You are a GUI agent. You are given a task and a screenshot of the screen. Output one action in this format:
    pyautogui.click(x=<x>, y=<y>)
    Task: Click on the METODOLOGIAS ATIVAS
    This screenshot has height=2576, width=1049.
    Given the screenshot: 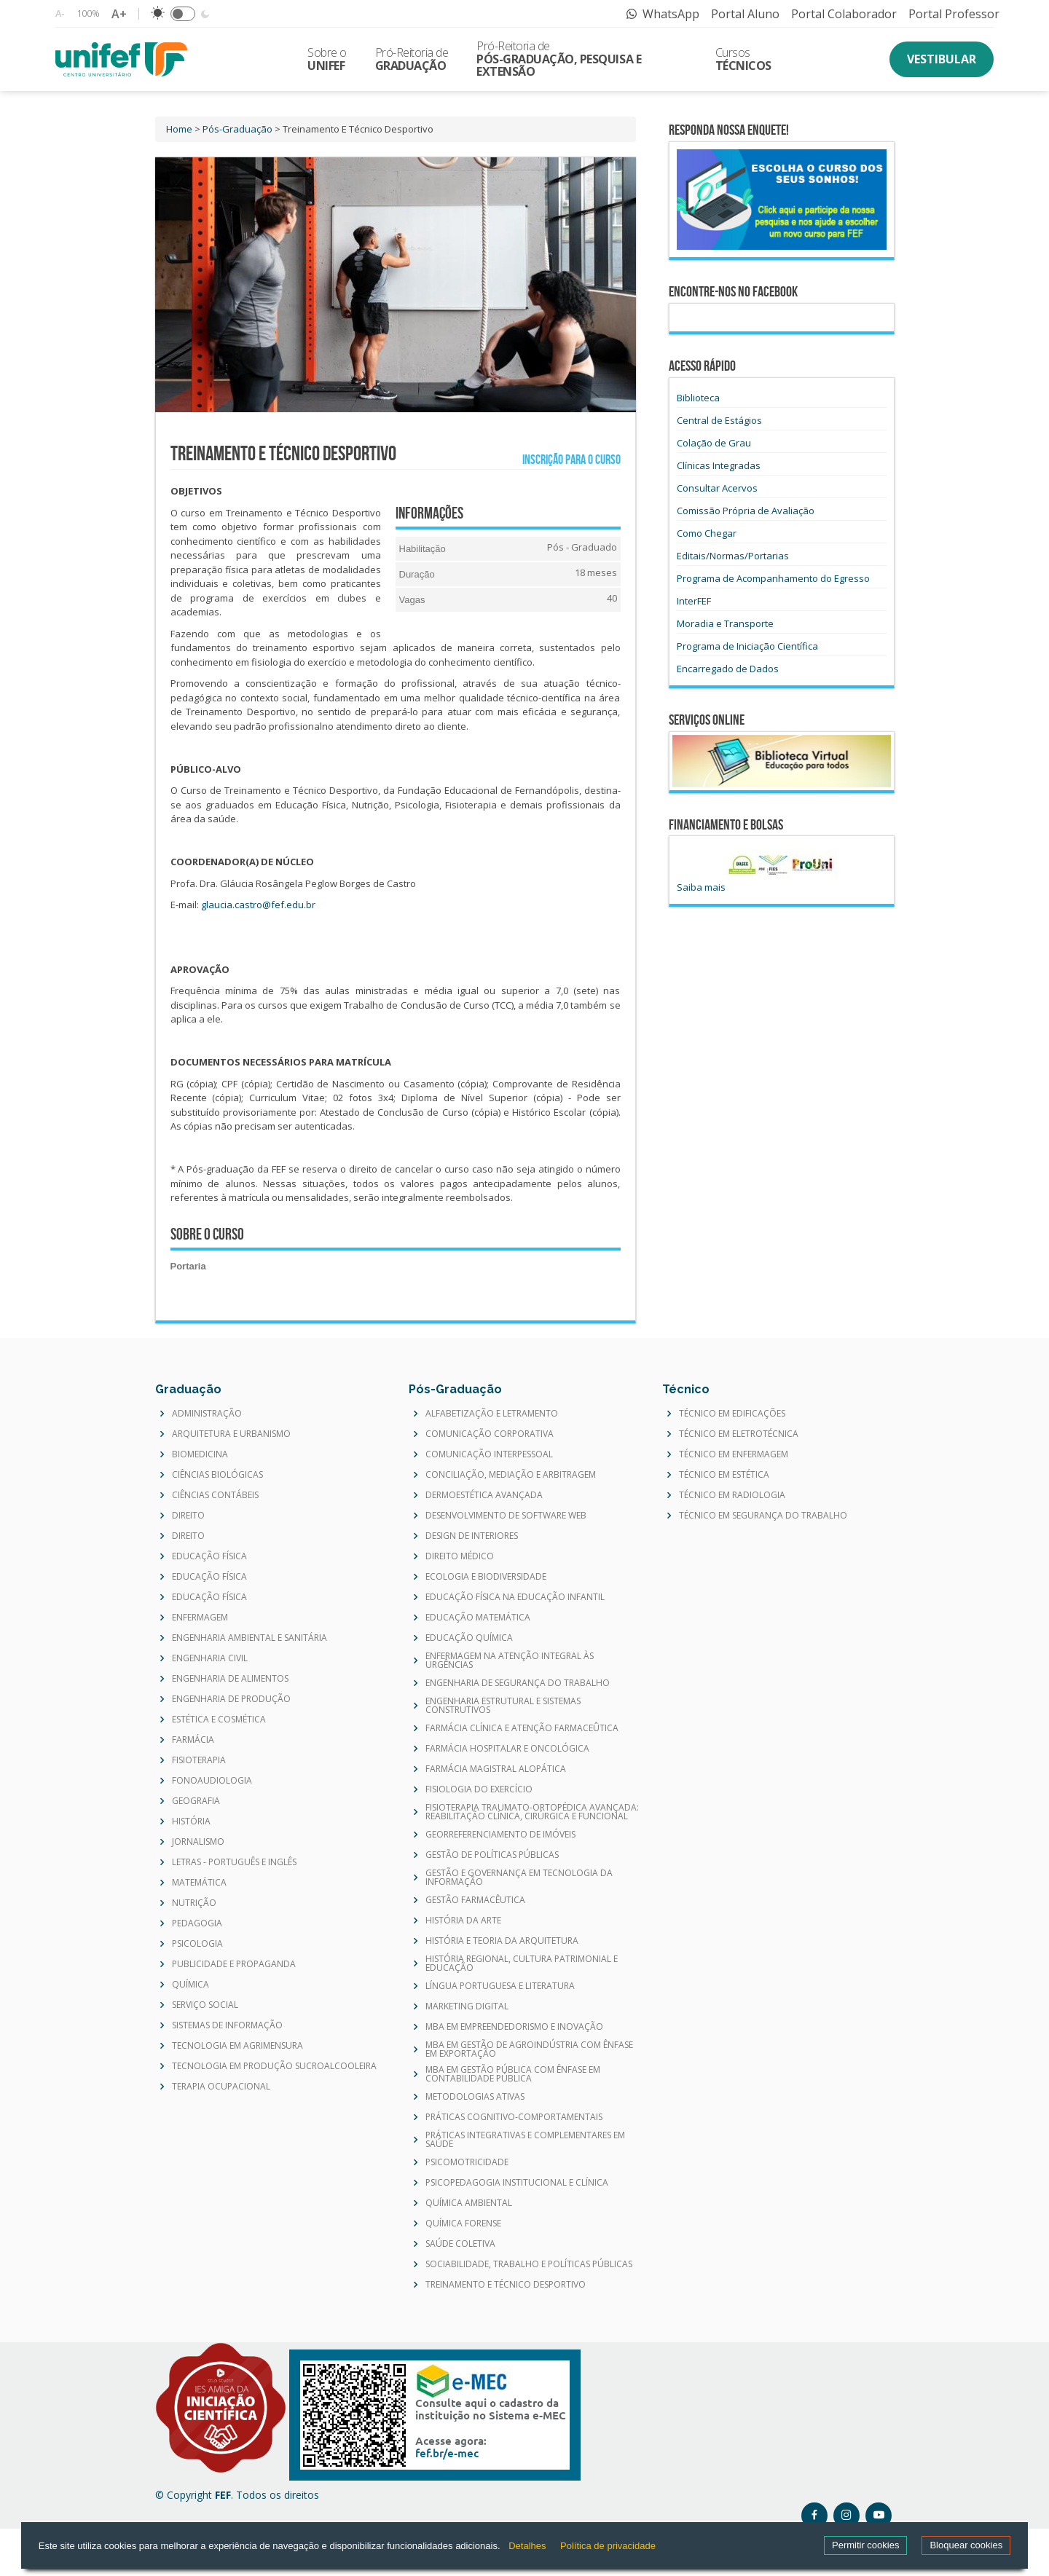 What is the action you would take?
    pyautogui.click(x=474, y=2096)
    